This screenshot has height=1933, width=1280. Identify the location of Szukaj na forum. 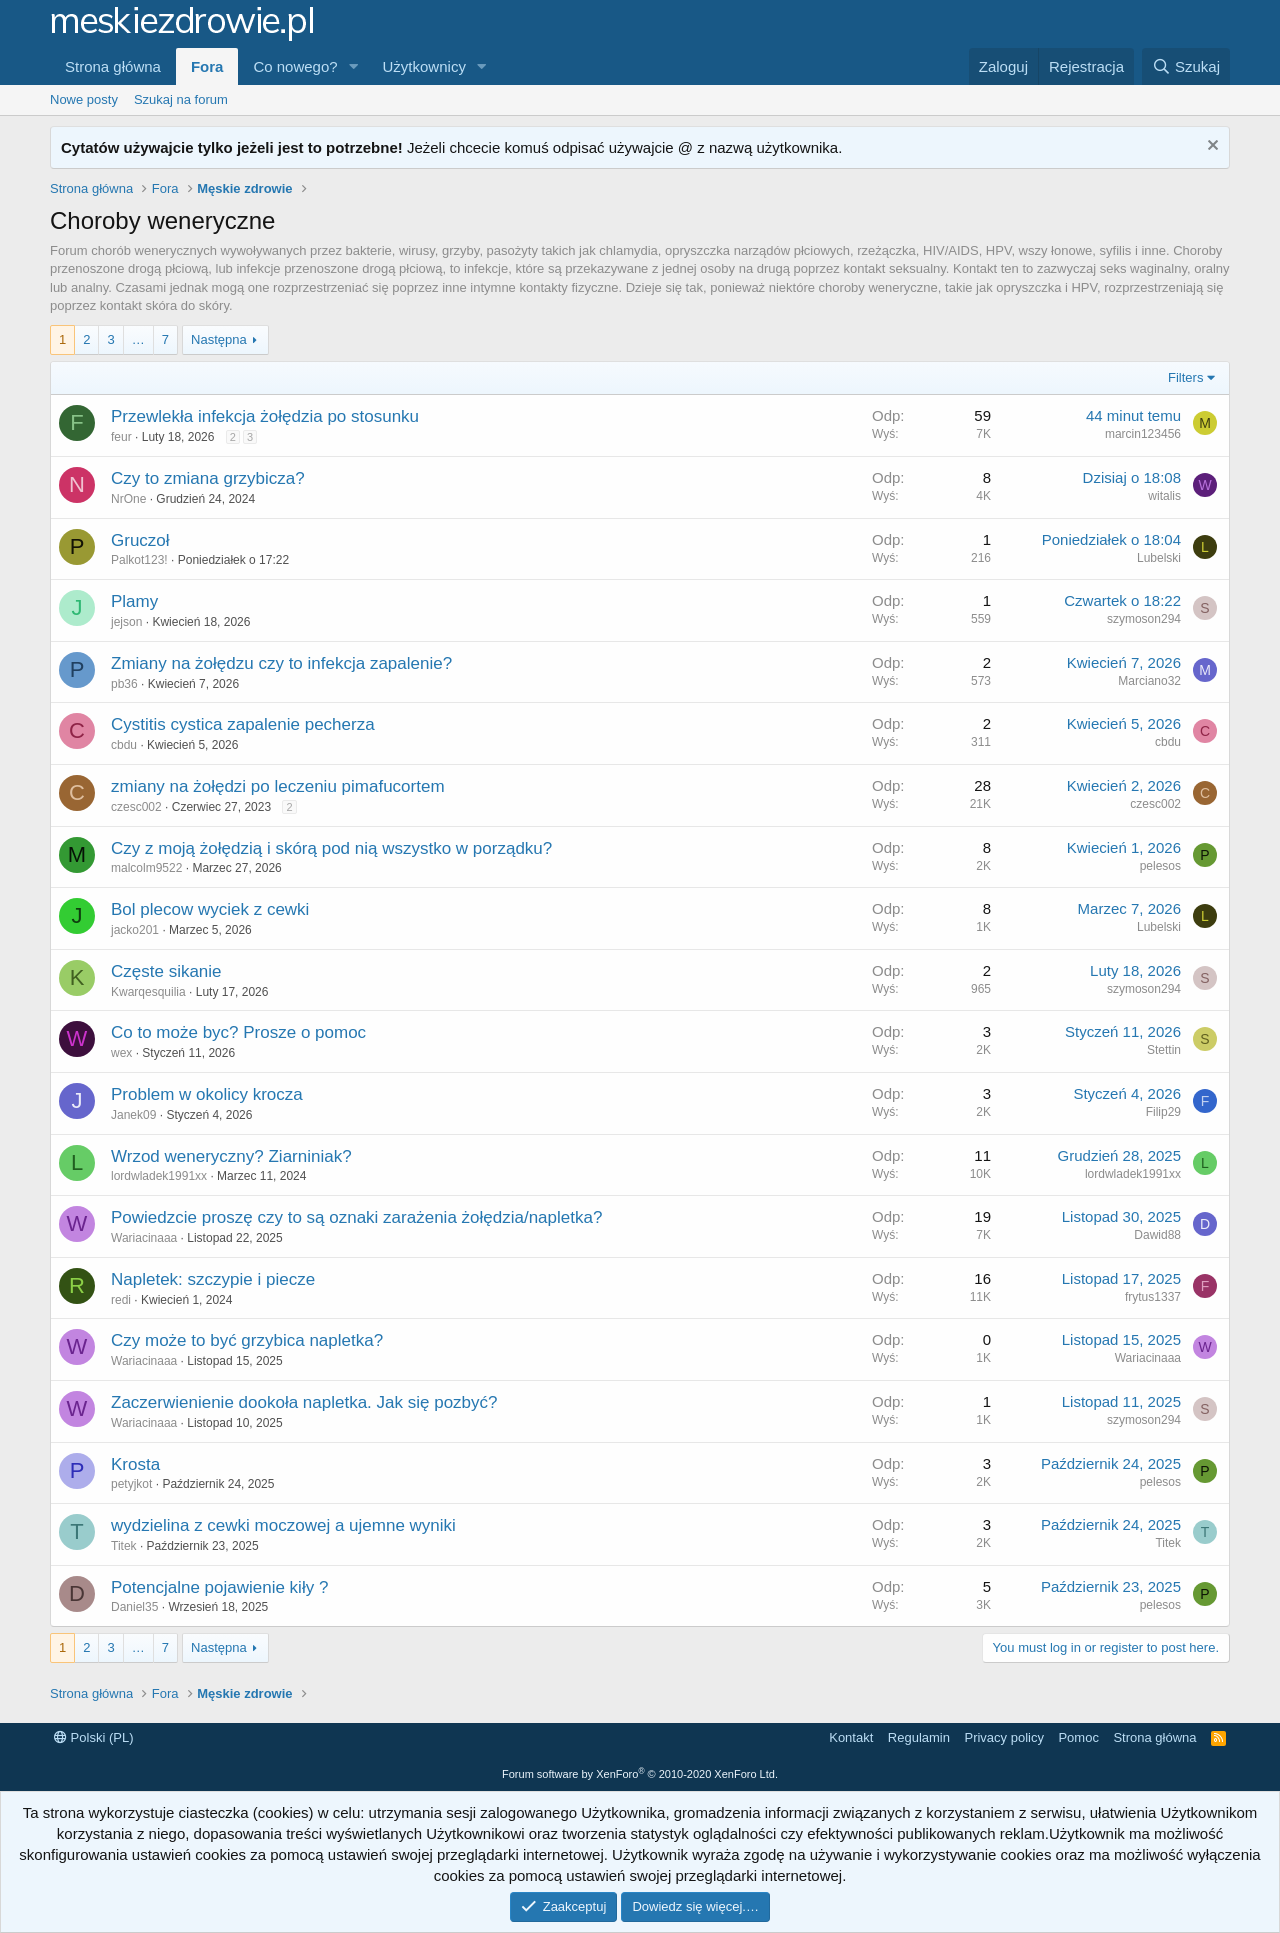
(181, 99).